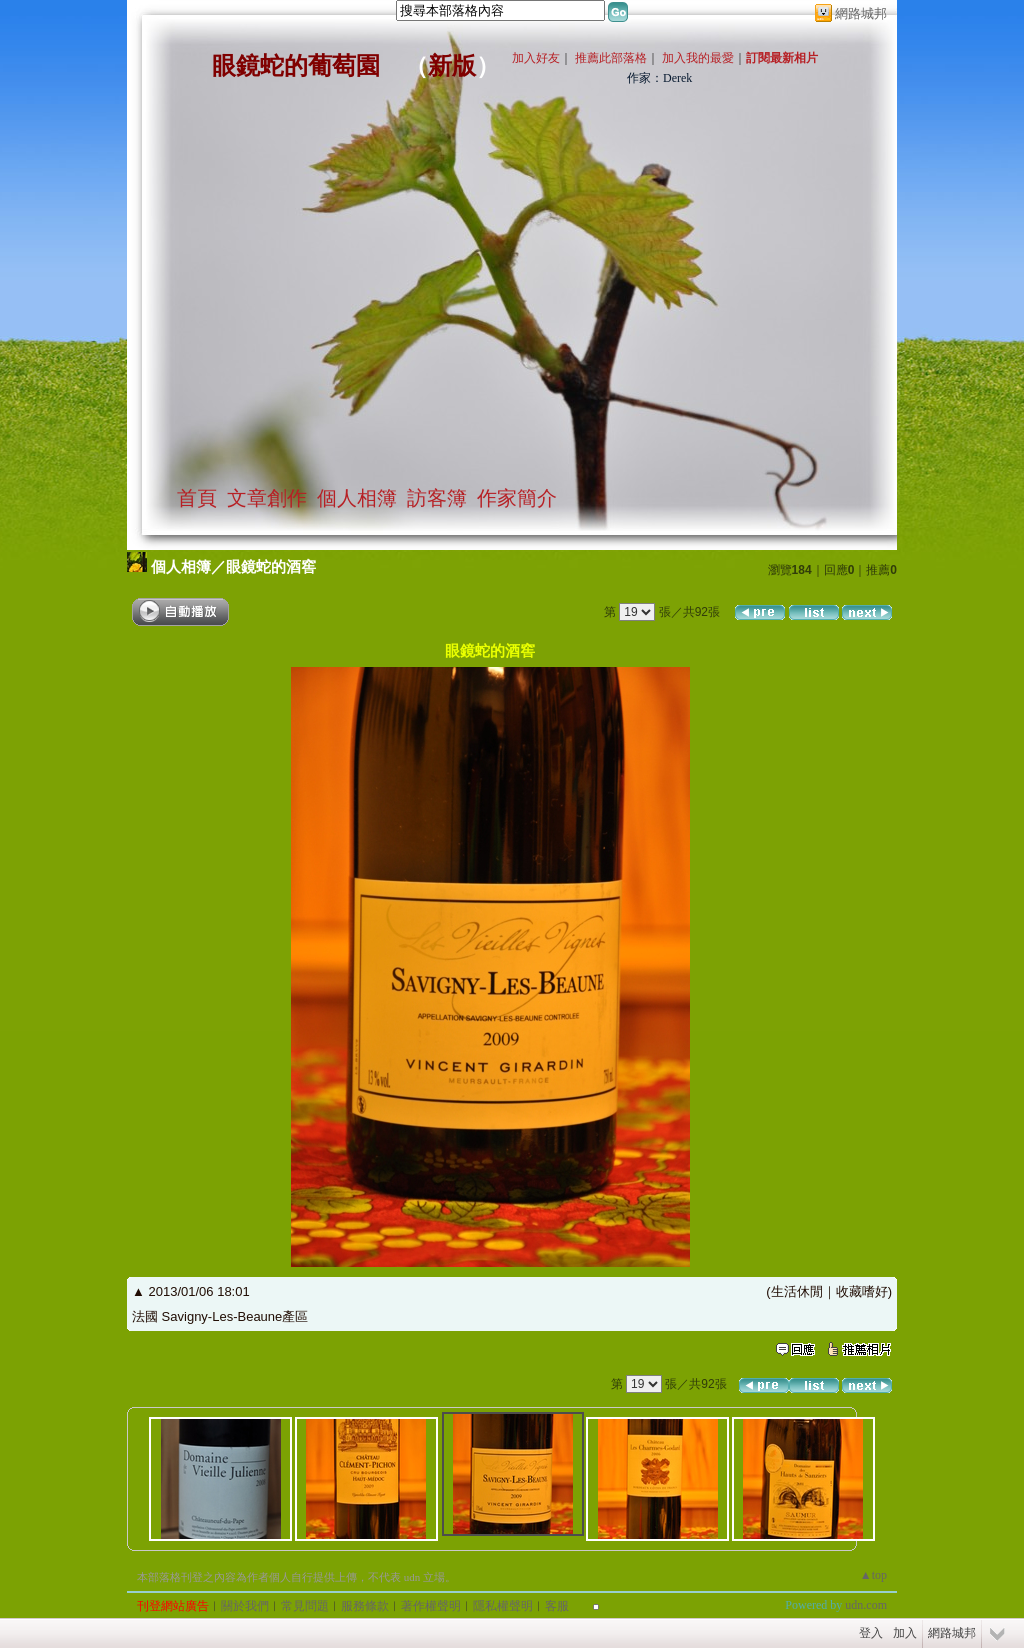 Image resolution: width=1024 pixels, height=1648 pixels. What do you see at coordinates (797, 1291) in the screenshot?
I see `生活休閒` at bounding box center [797, 1291].